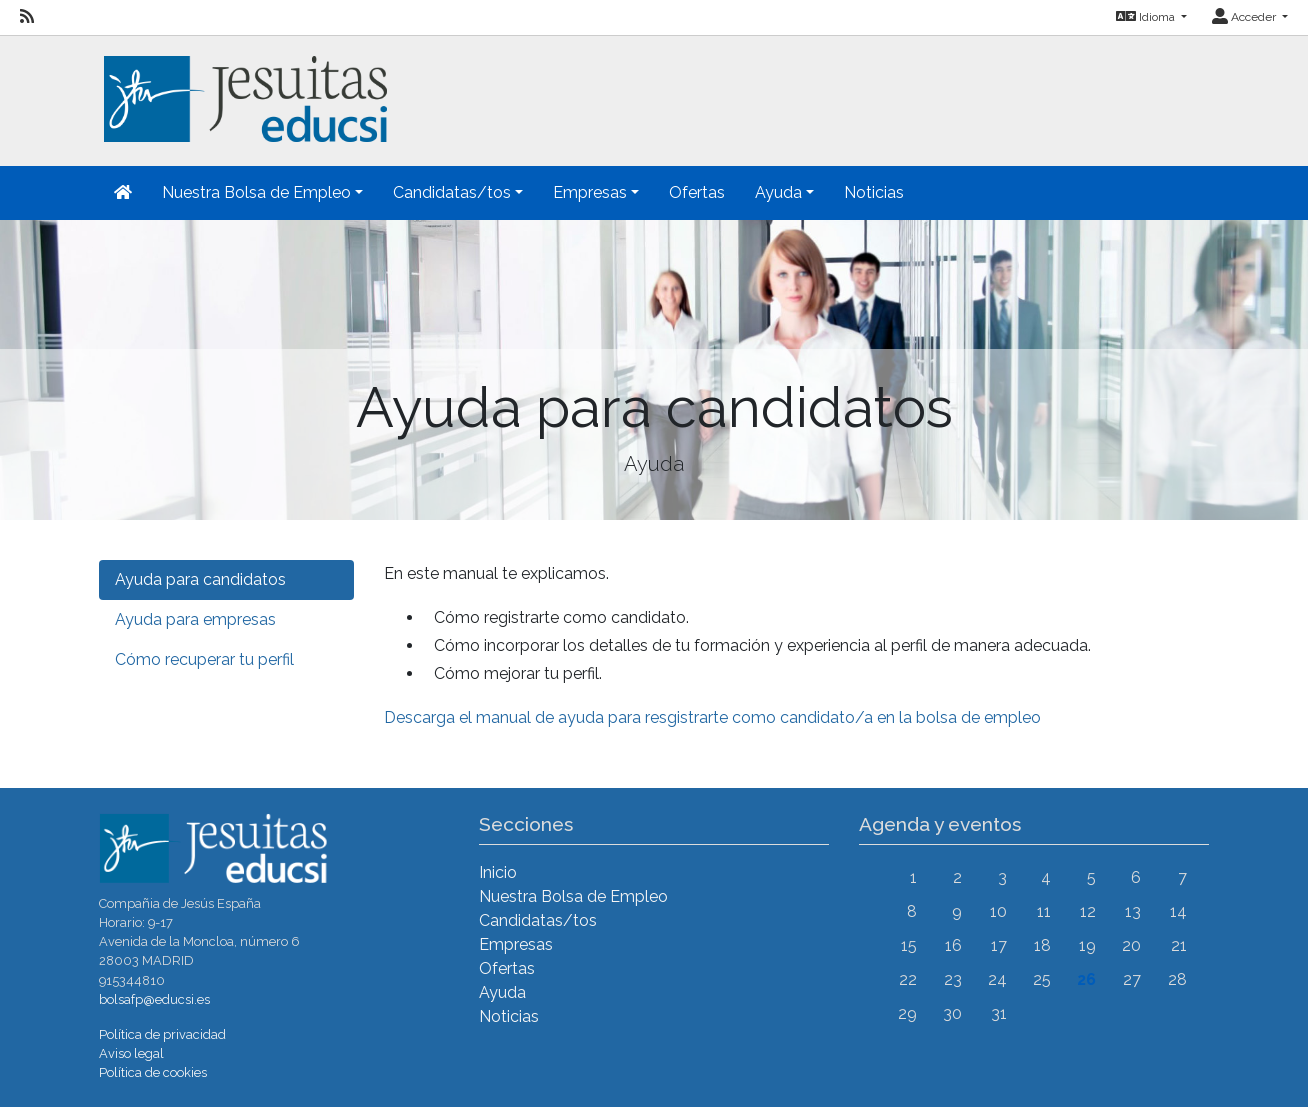  What do you see at coordinates (256, 192) in the screenshot?
I see `Nuestra Bolsa de Empleo [button]` at bounding box center [256, 192].